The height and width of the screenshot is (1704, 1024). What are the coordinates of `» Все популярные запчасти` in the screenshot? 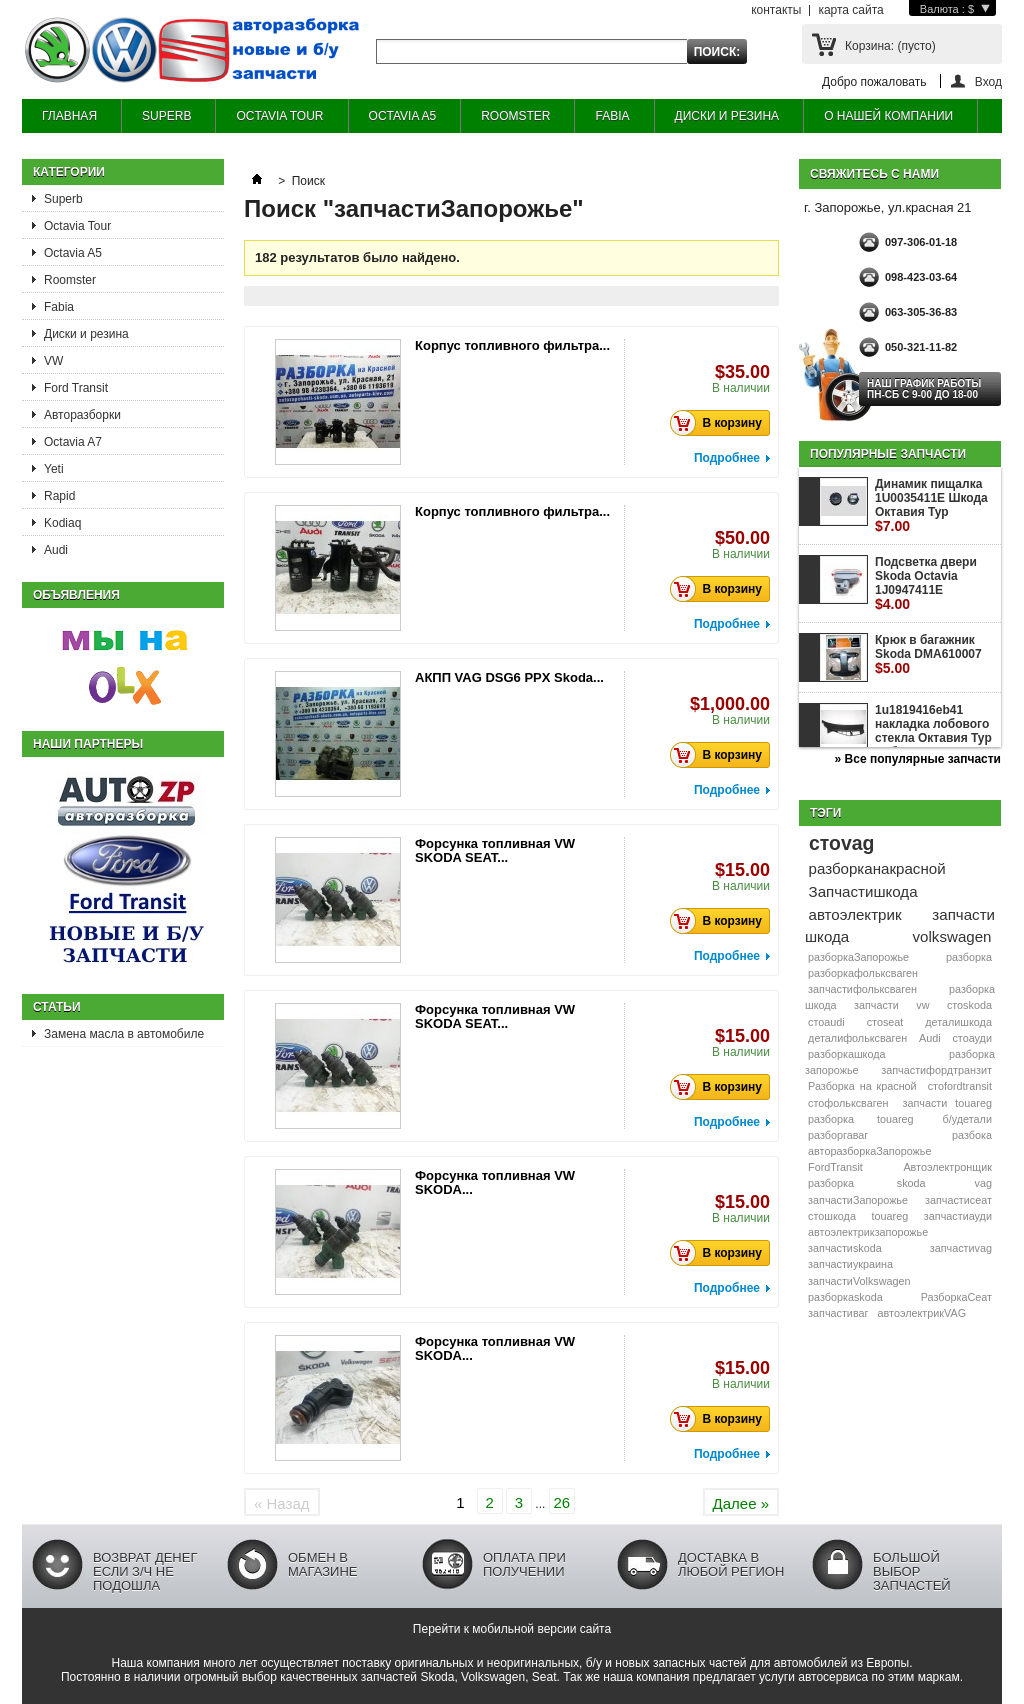 It's located at (918, 759).